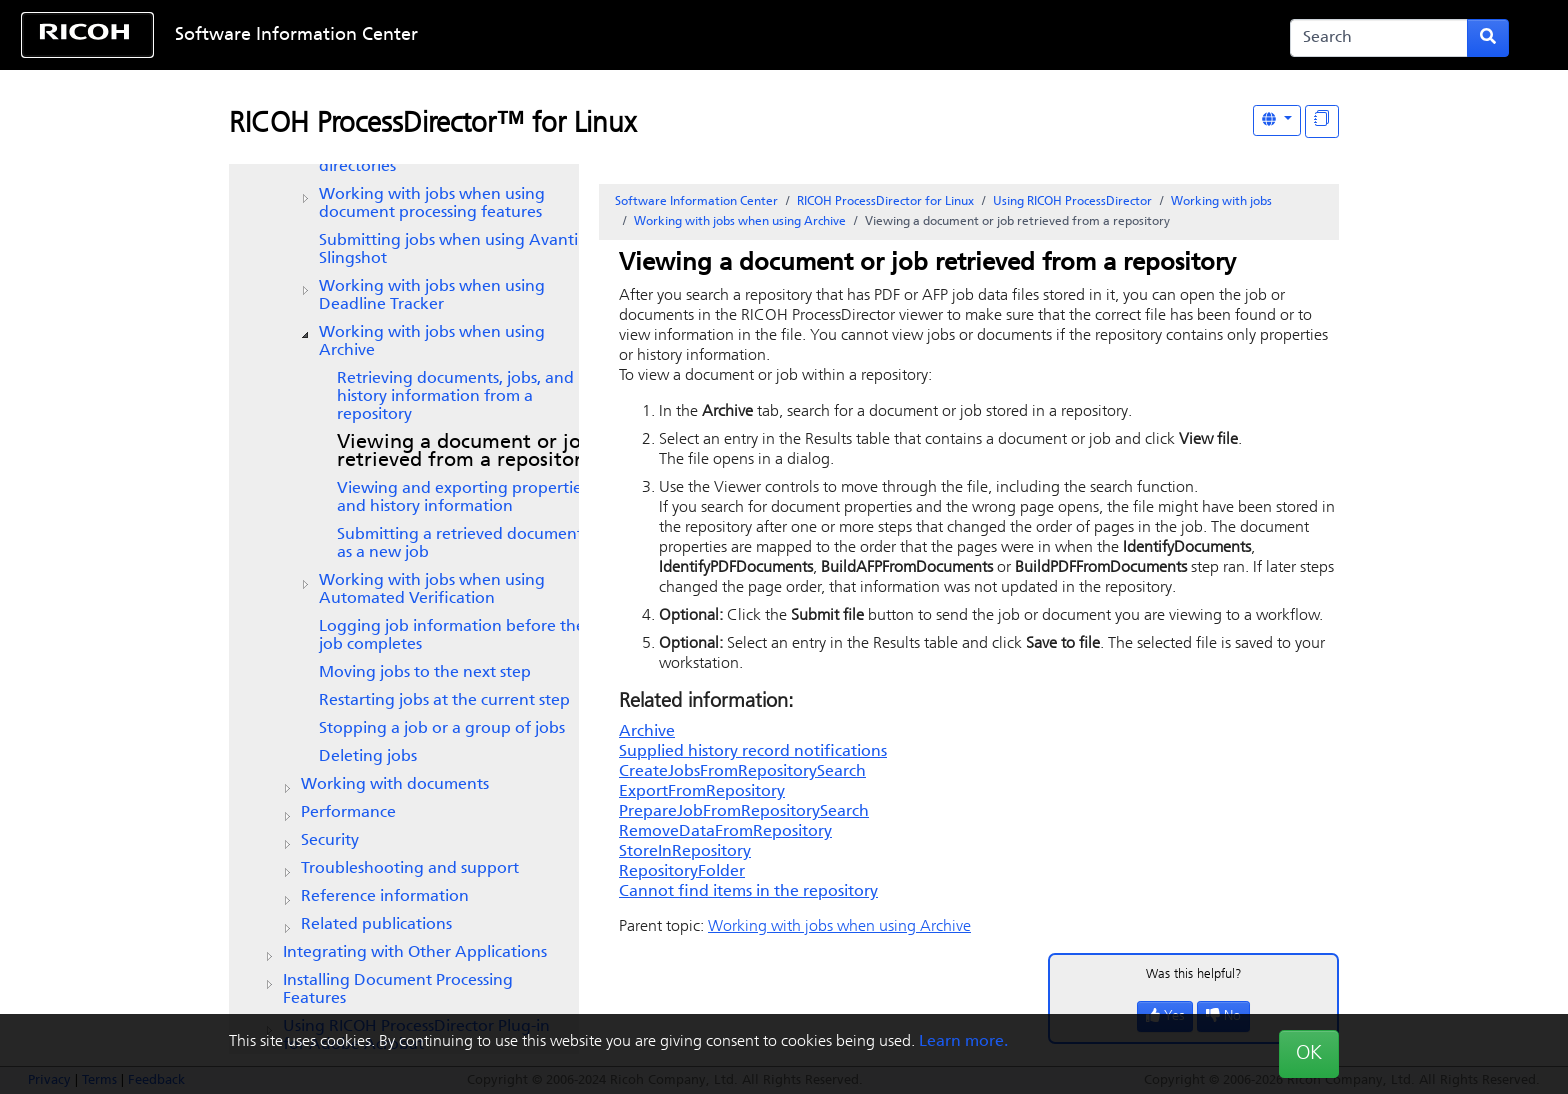 This screenshot has width=1568, height=1094. I want to click on CreateJobsFromRepositorySearch, so click(742, 772).